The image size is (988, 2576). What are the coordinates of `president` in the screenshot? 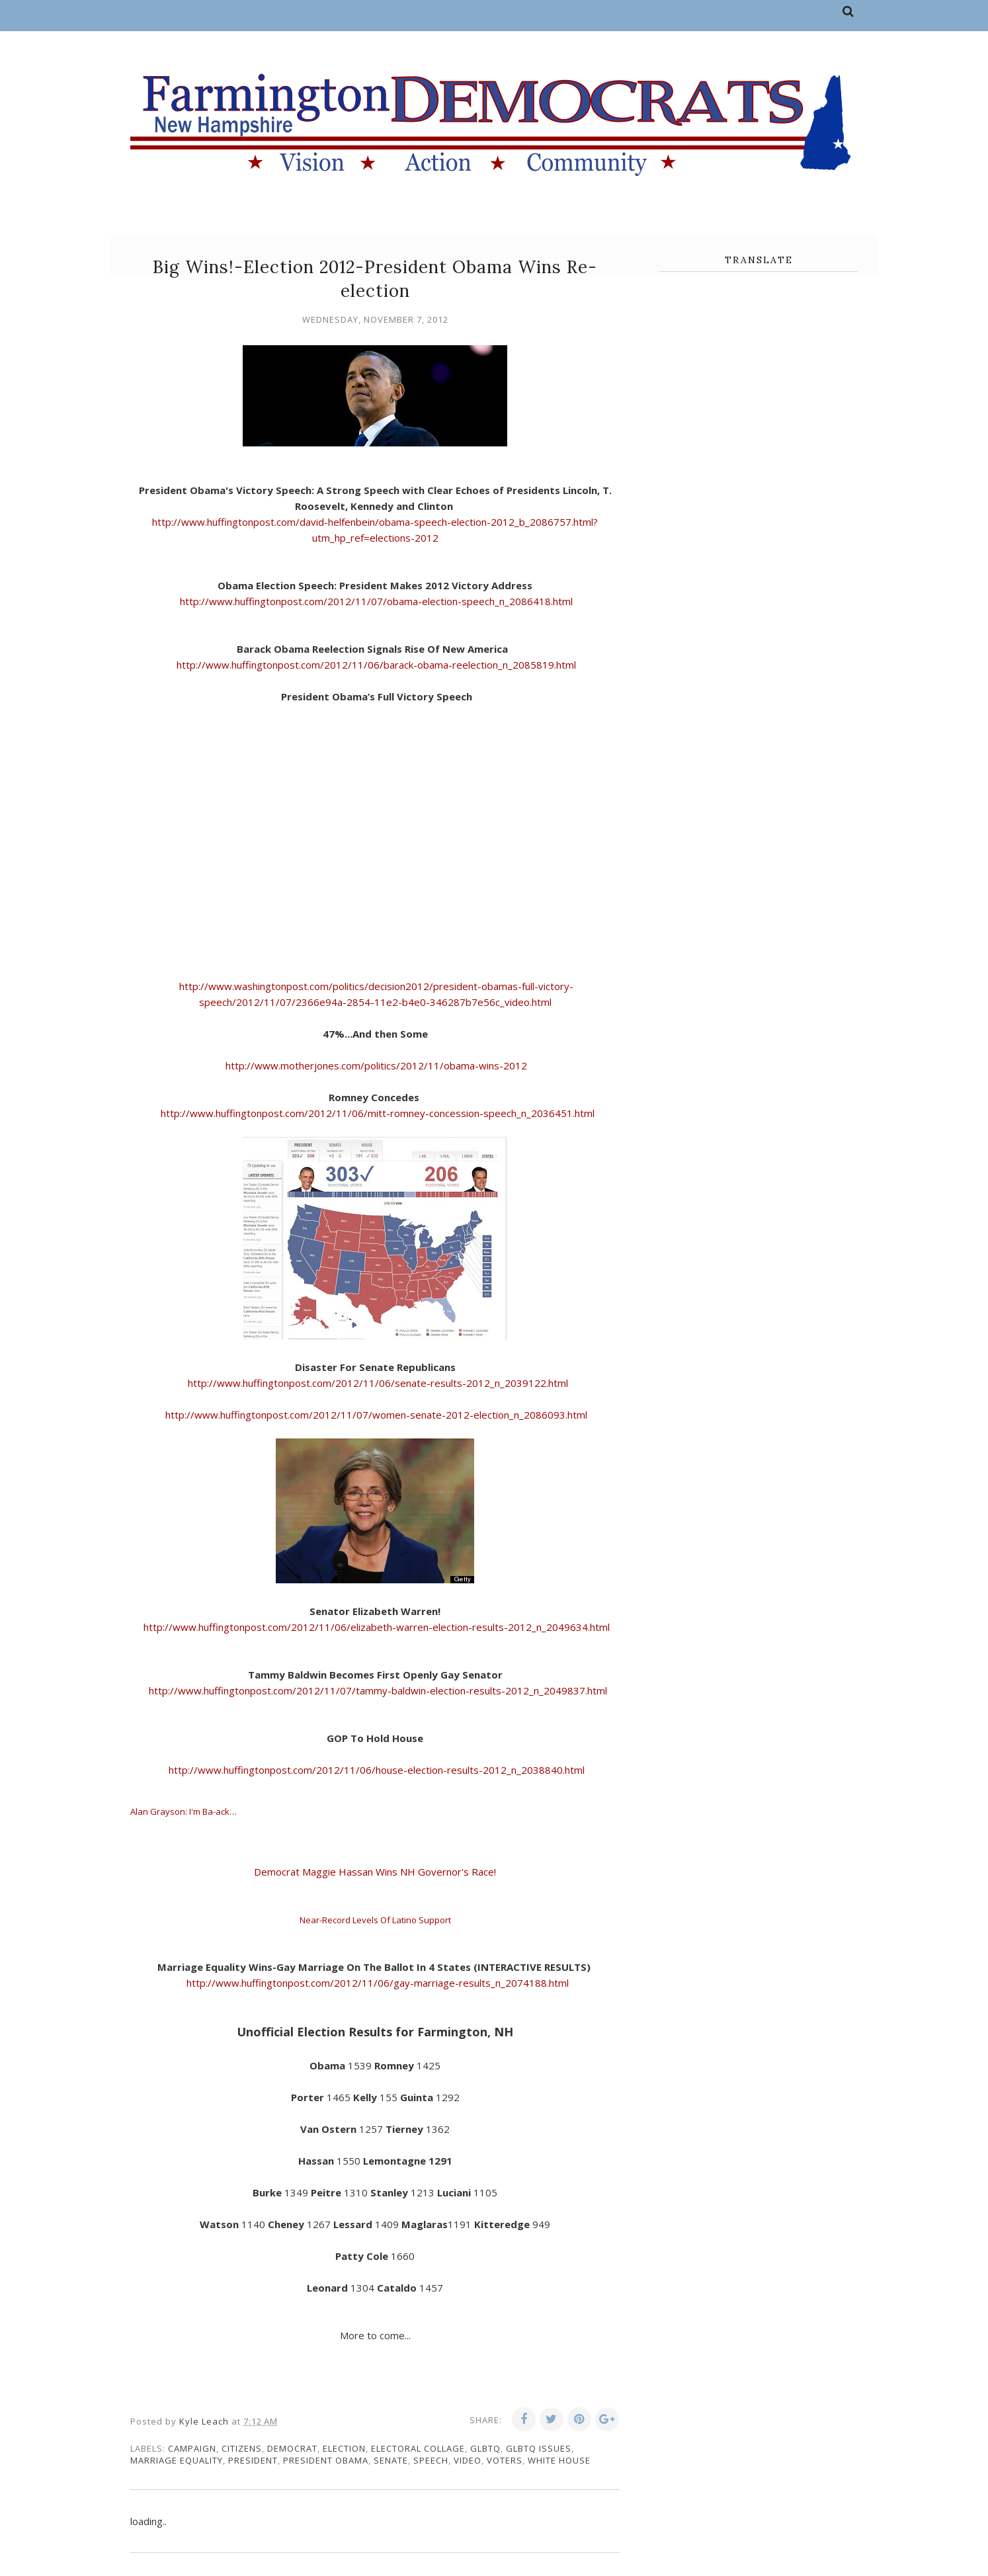 It's located at (253, 2460).